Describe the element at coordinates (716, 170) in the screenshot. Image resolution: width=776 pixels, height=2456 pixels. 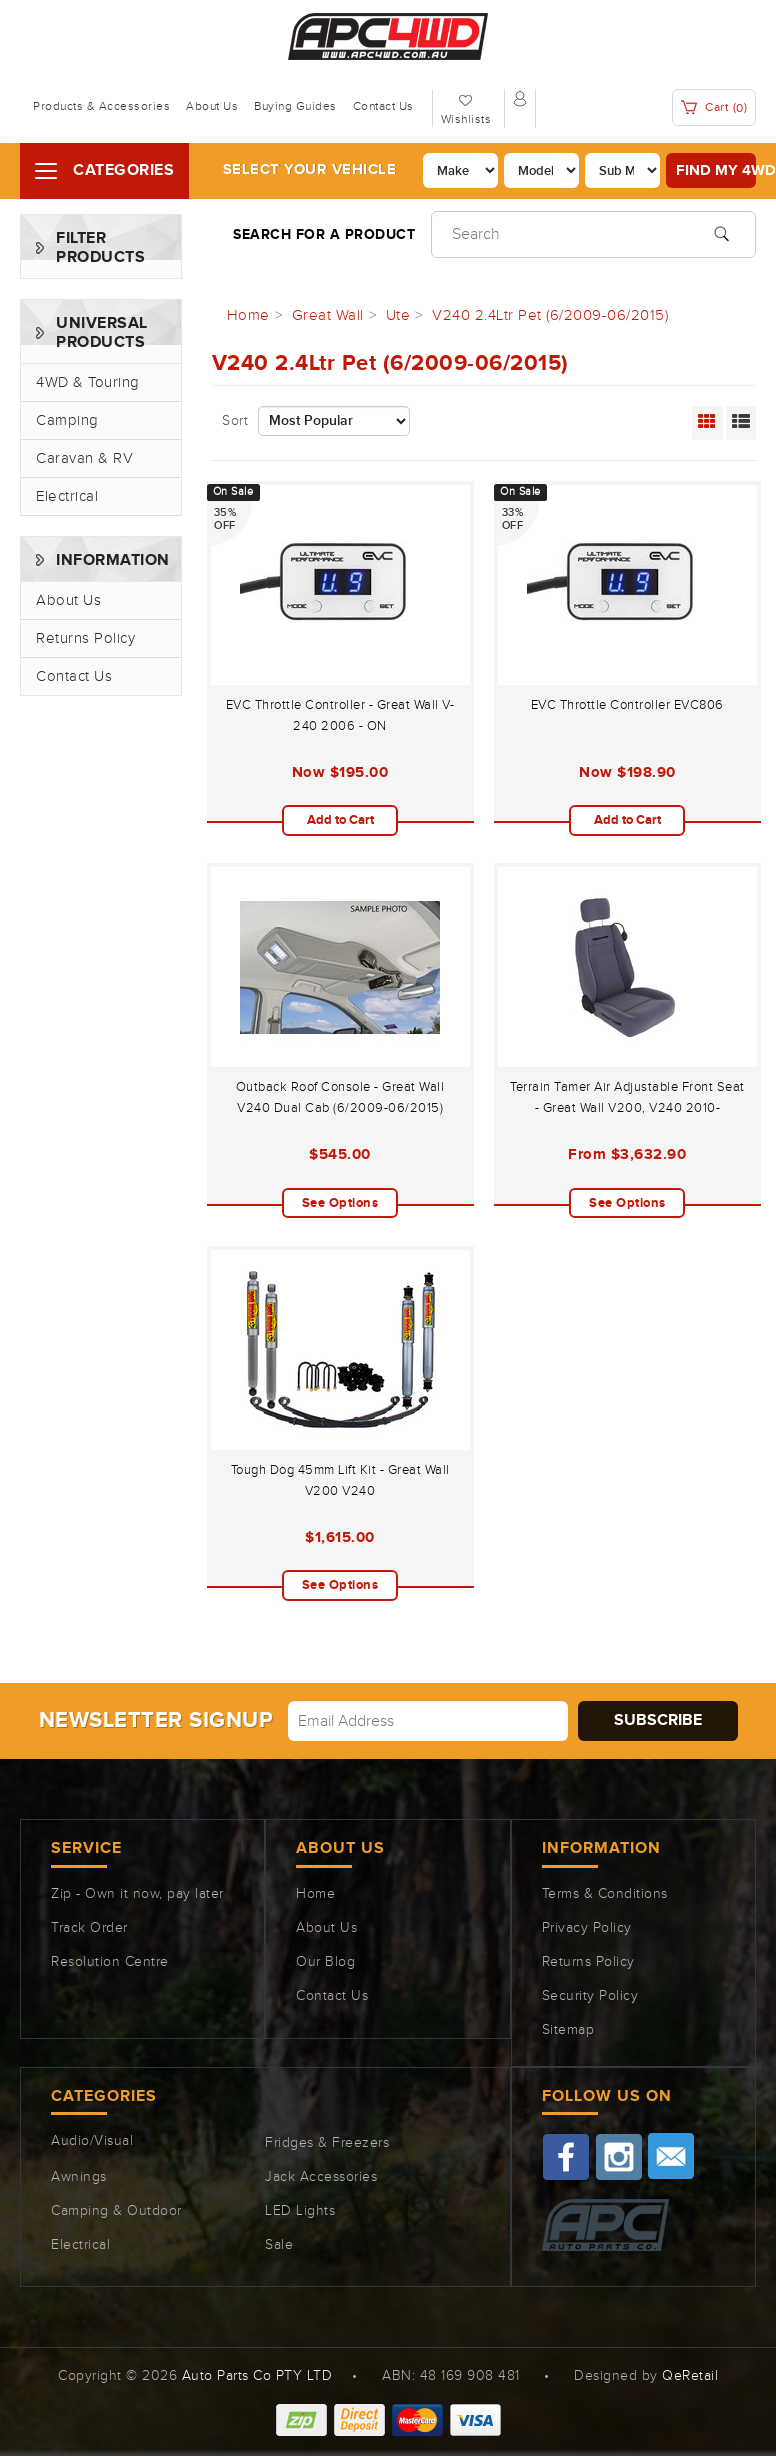
I see `Find my 4WD` at that location.